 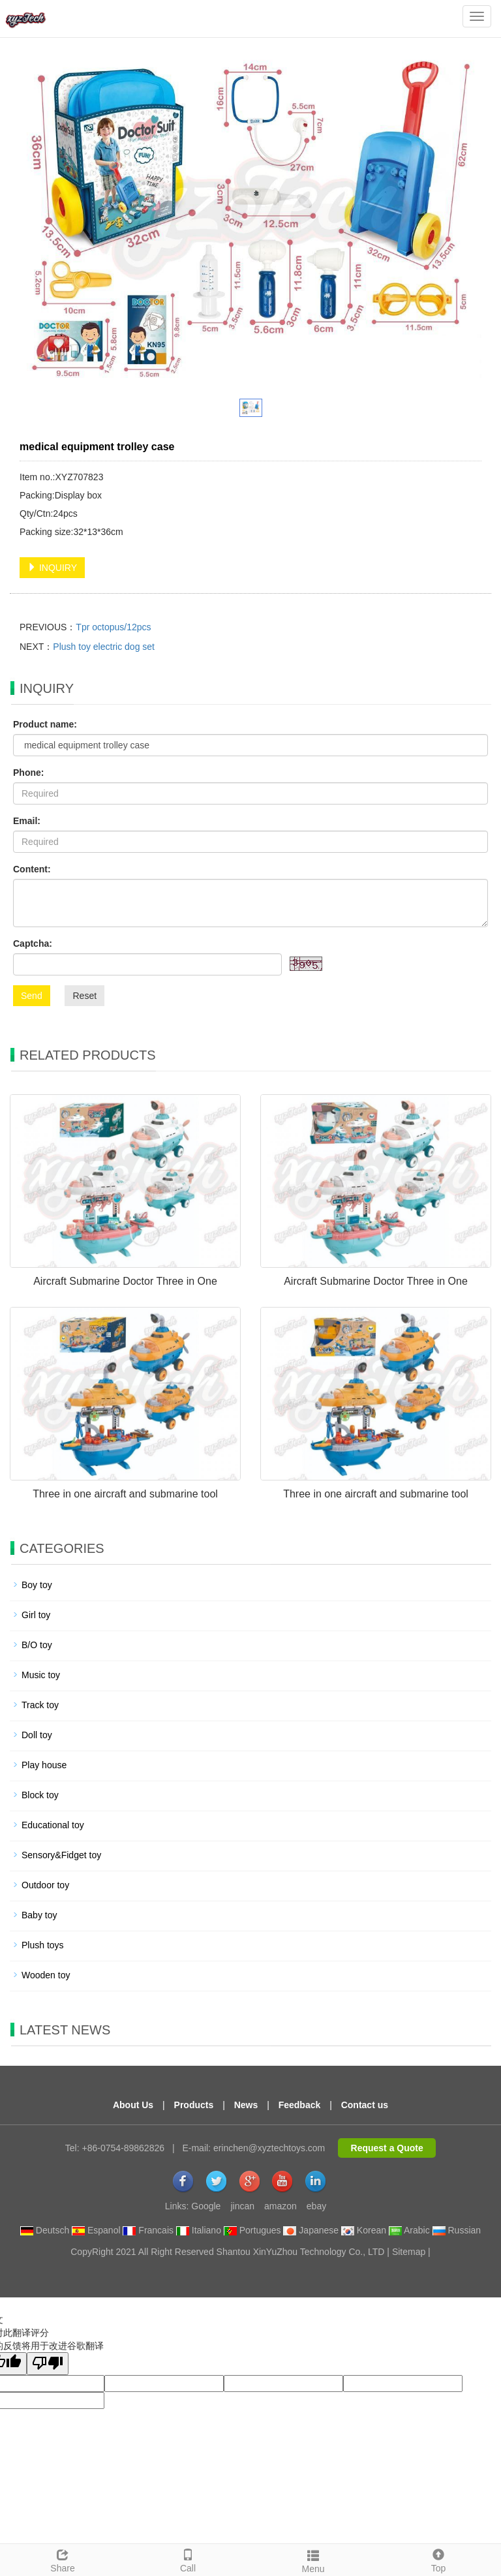 What do you see at coordinates (300, 2105) in the screenshot?
I see `Feedback` at bounding box center [300, 2105].